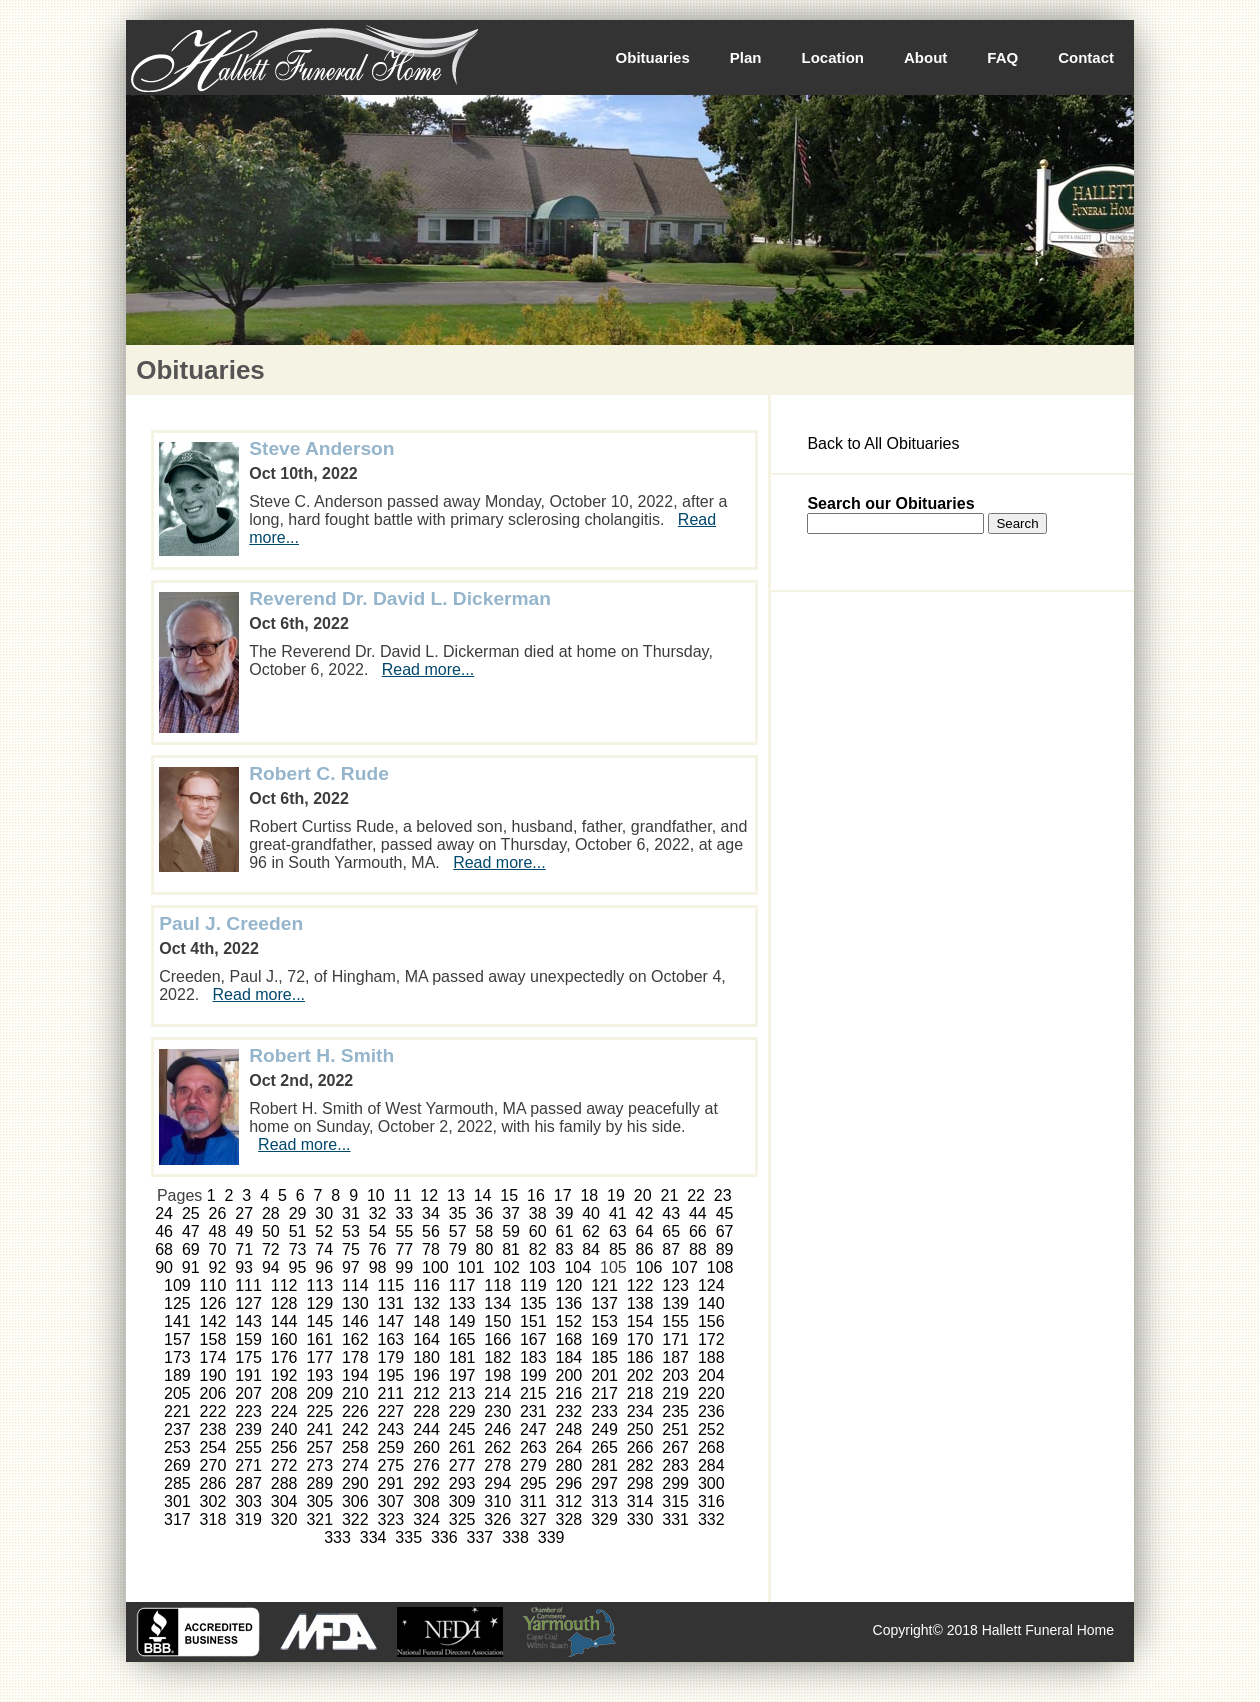  I want to click on Location, so click(832, 57).